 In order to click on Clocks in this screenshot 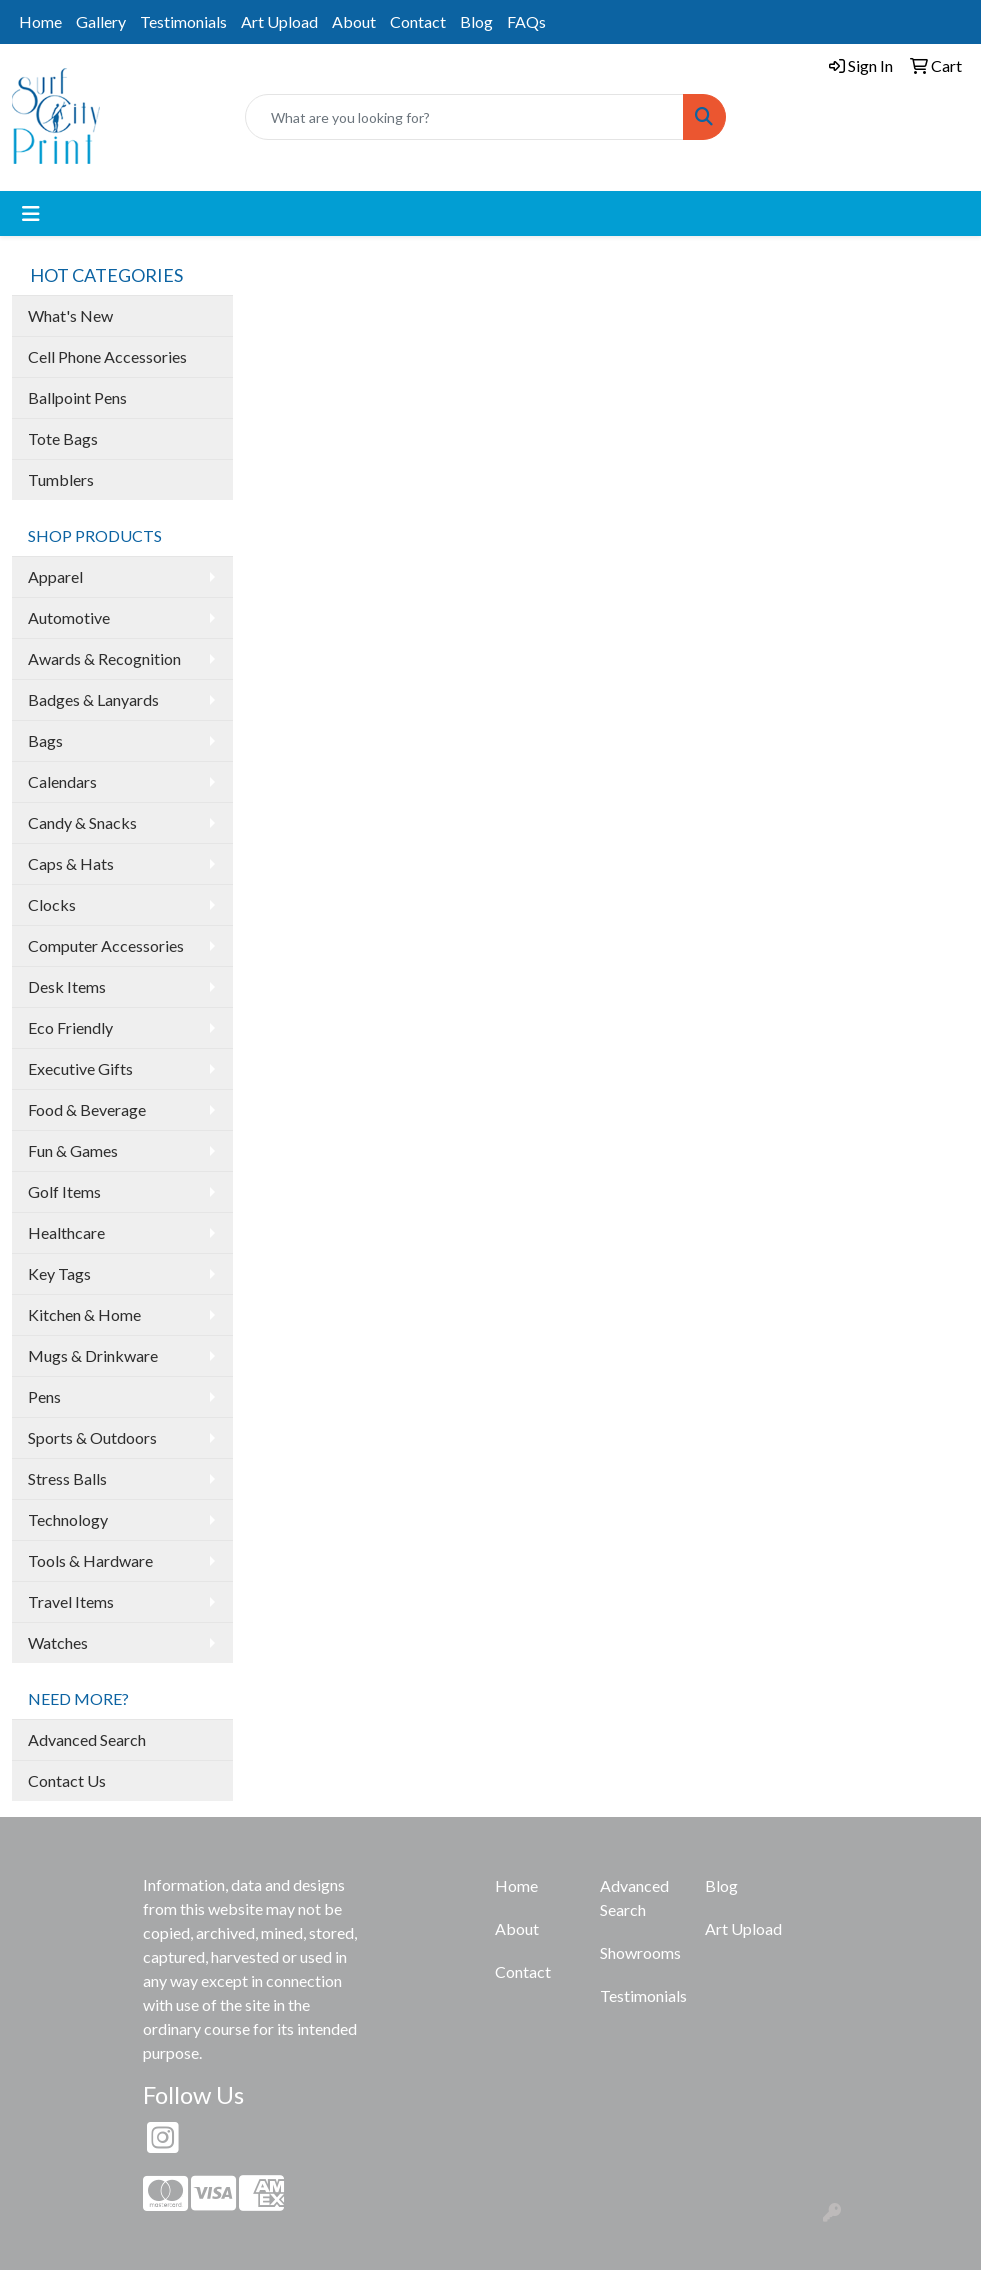, I will do `click(52, 904)`.